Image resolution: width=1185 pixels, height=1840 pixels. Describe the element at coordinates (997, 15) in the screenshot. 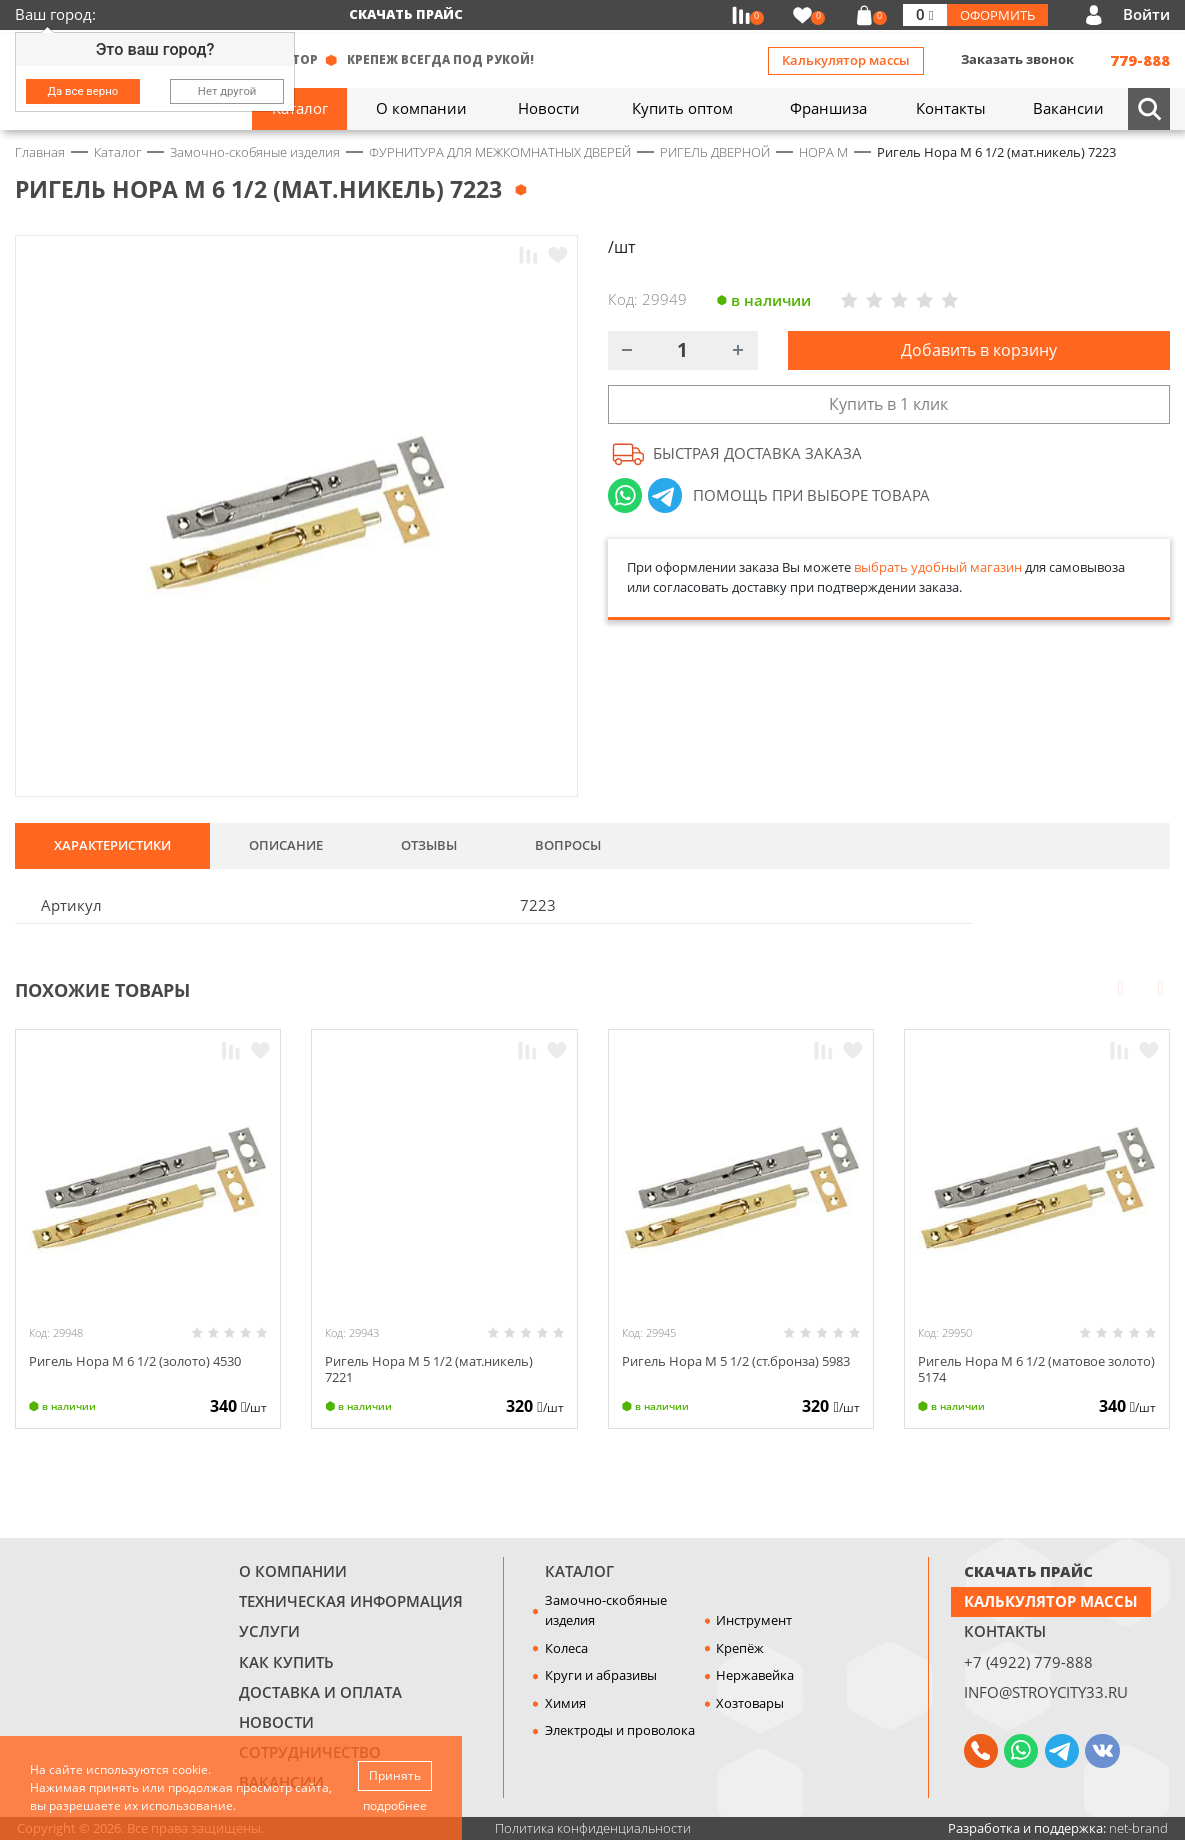

I see `Оформить` at that location.